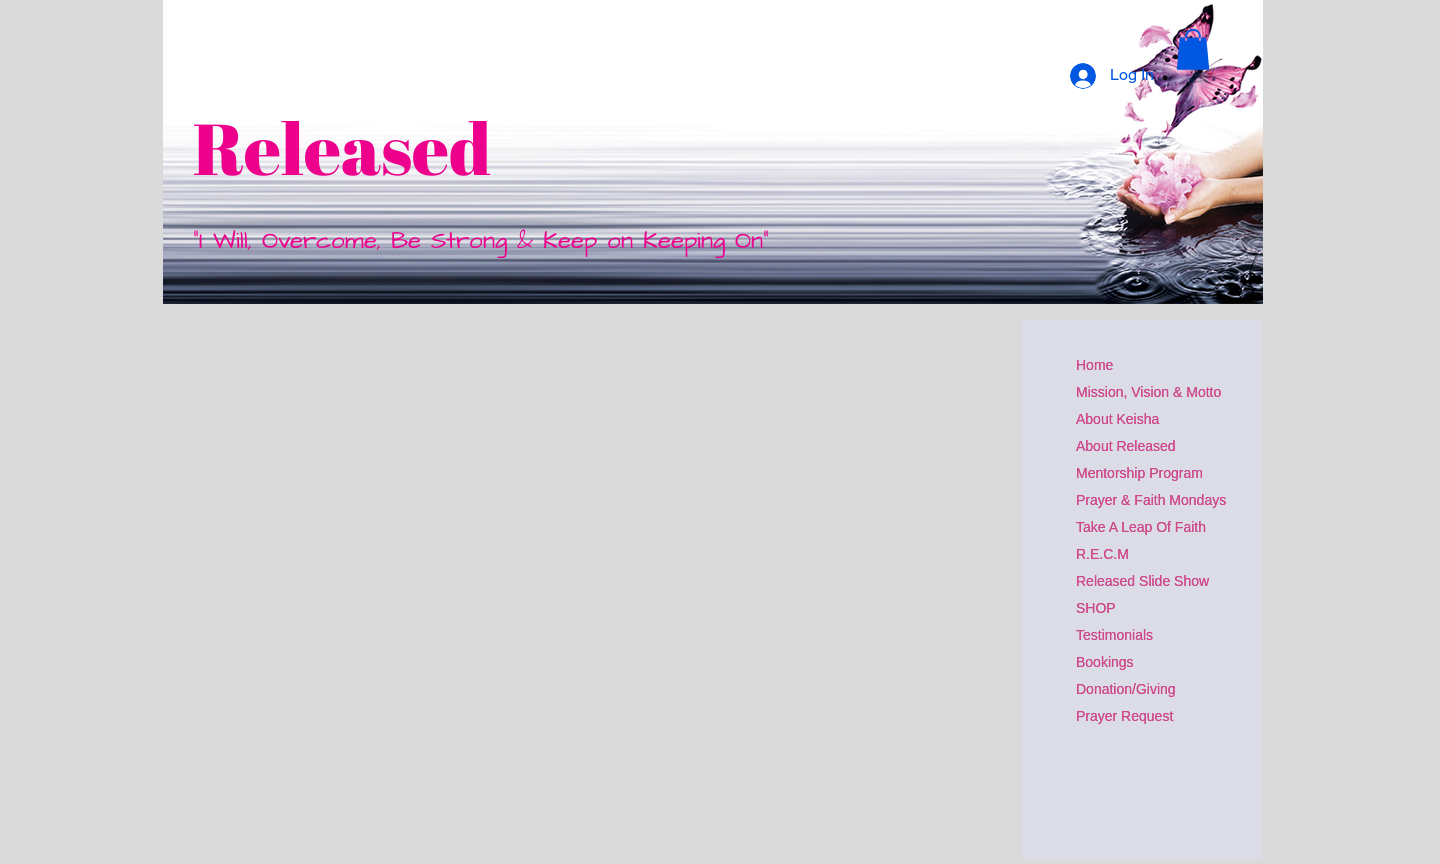 This screenshot has height=864, width=1440. What do you see at coordinates (1117, 419) in the screenshot?
I see `About Keisha` at bounding box center [1117, 419].